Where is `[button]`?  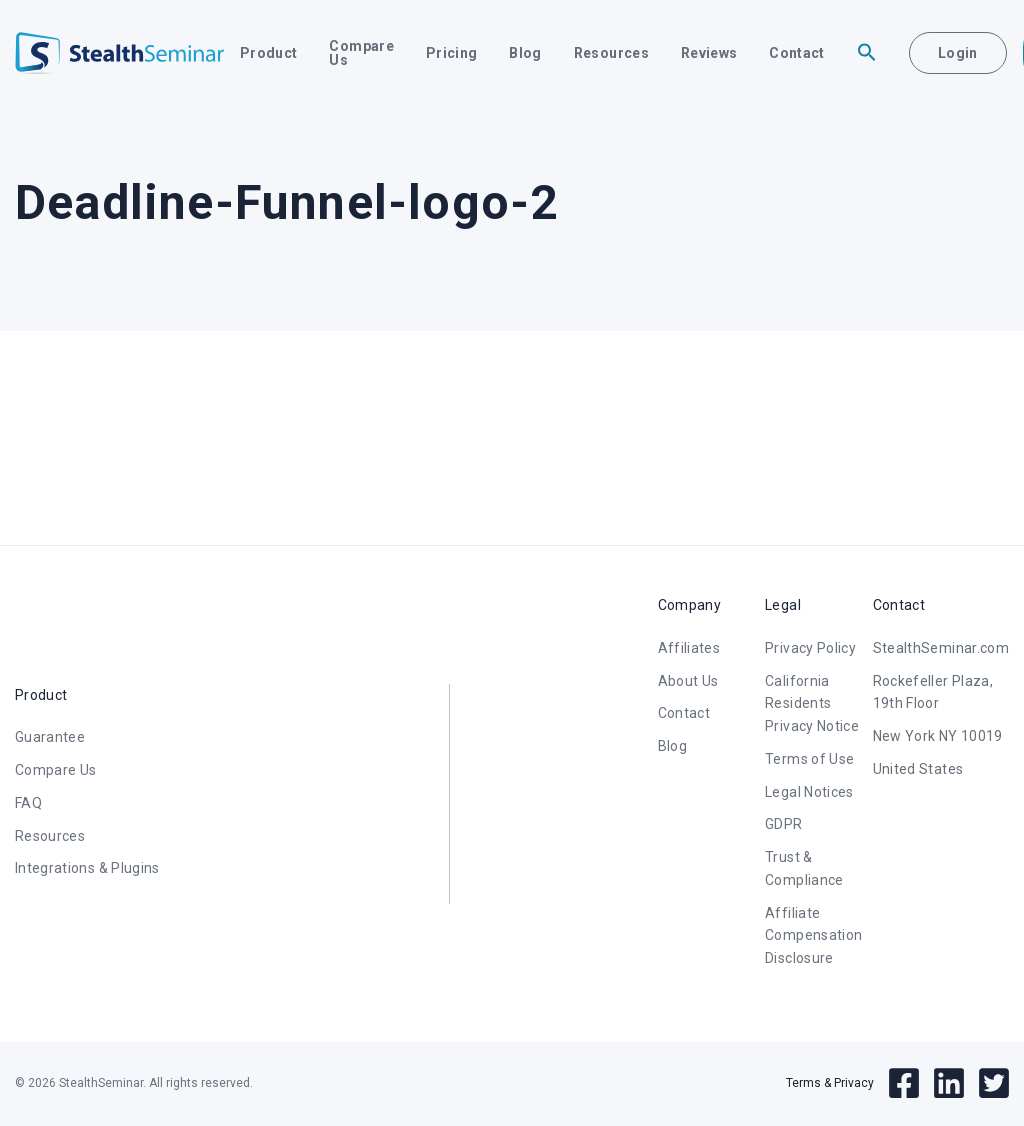
[button] is located at coordinates (867, 53).